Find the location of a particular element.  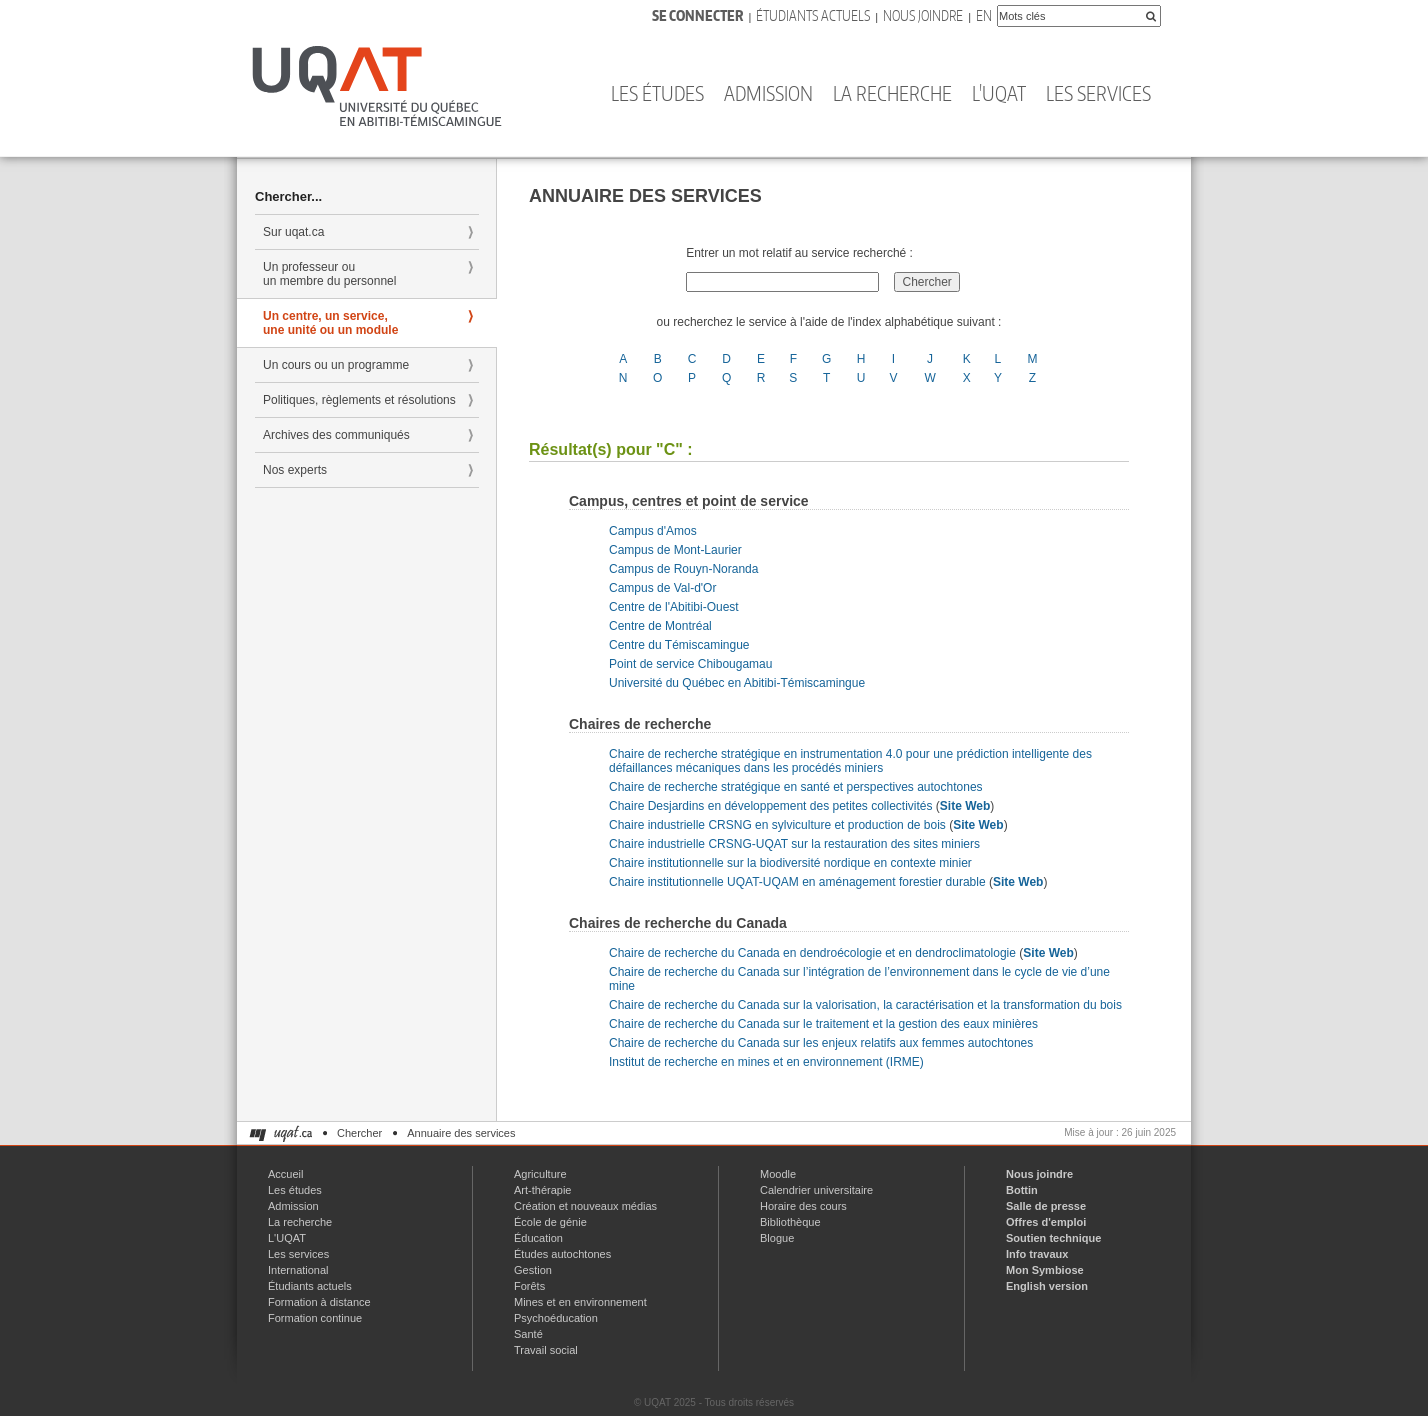

Mon Symbiose is located at coordinates (1045, 1270).